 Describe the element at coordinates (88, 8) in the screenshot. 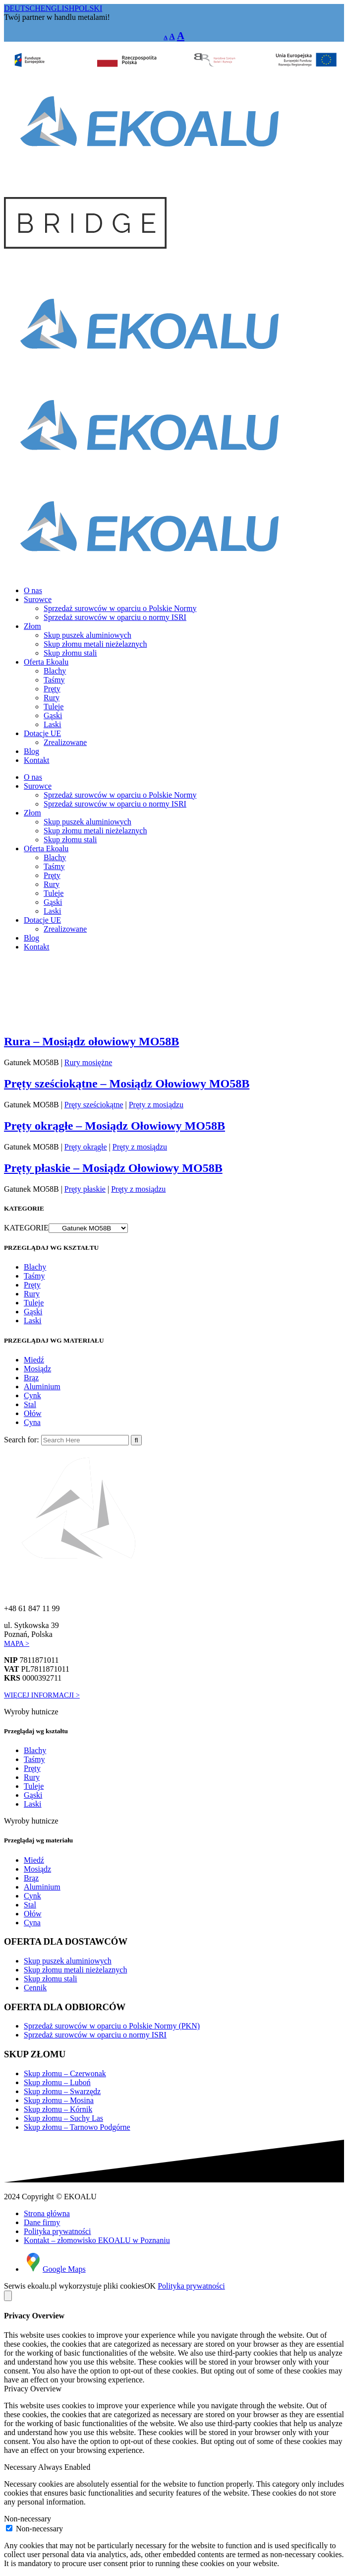

I see `POLSKI` at that location.